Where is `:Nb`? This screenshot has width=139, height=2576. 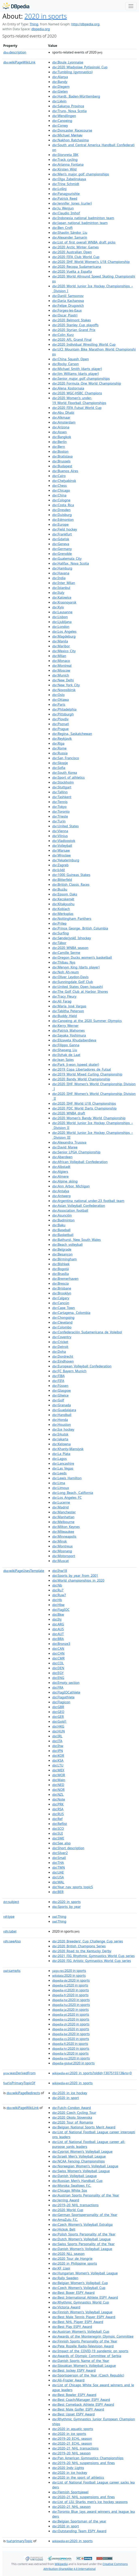 :Nb is located at coordinates (57, 1585).